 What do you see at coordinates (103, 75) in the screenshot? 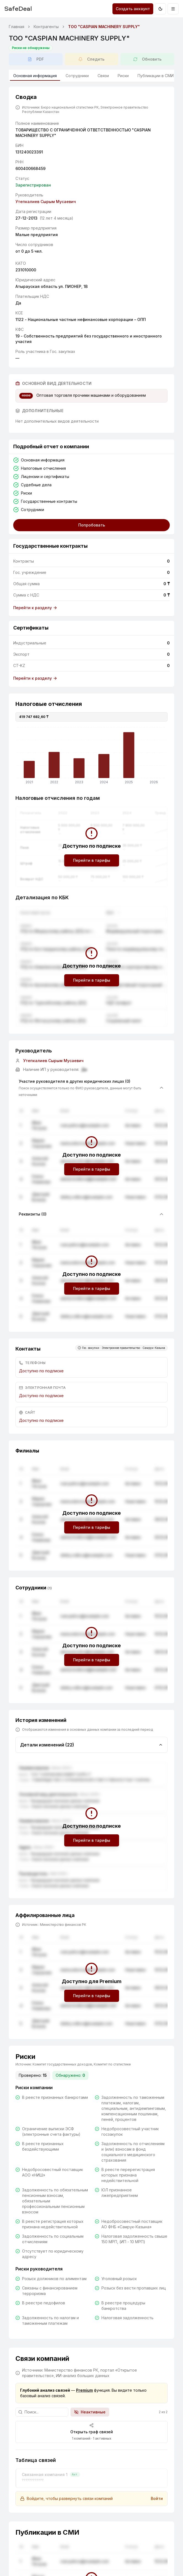
I see `Связи [tab]` at bounding box center [103, 75].